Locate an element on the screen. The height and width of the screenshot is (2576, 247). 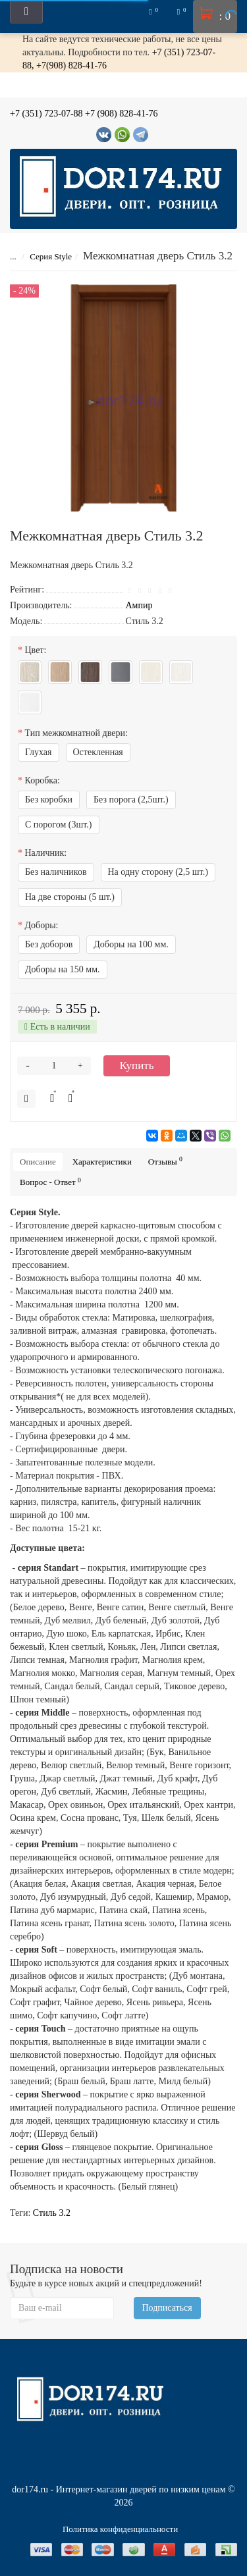
Стиль 3.2 is located at coordinates (51, 2213).